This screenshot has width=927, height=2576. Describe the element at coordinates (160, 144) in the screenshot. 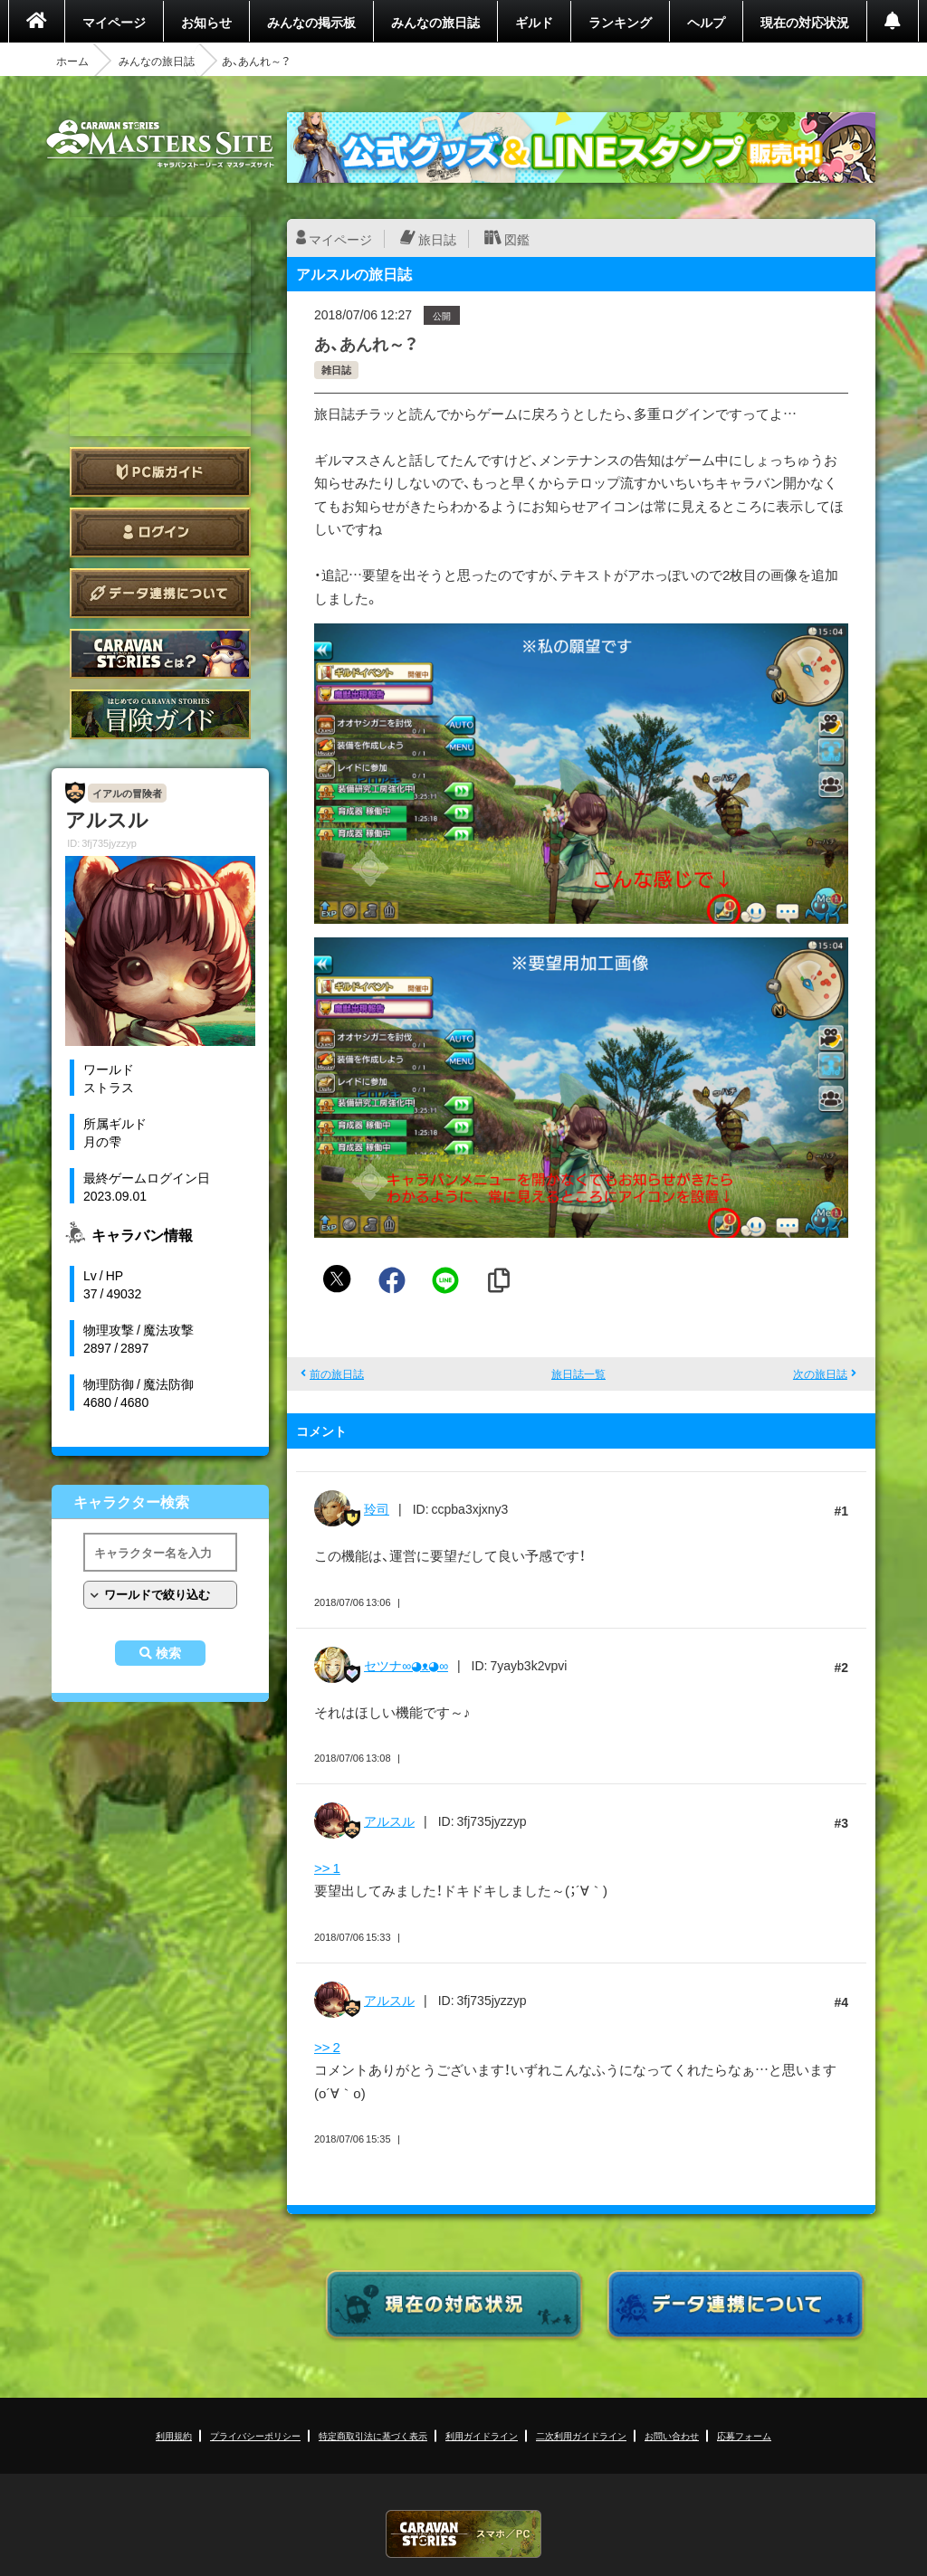

I see `CARAVAN STORIES (キャラバンストーリーズ) マスターズサイト` at that location.